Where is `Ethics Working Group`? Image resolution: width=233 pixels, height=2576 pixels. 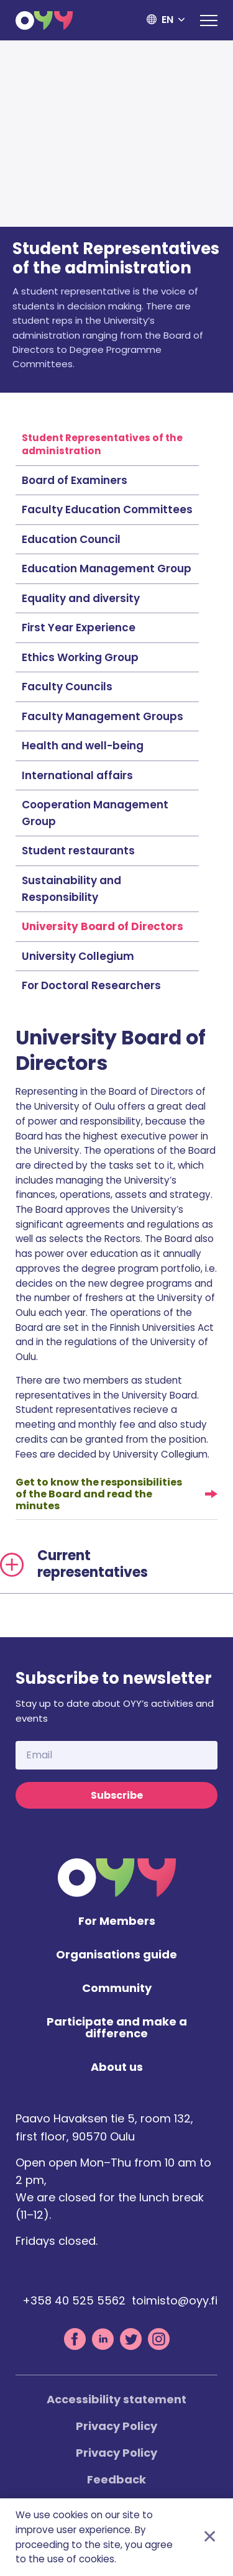
Ethics Working Group is located at coordinates (80, 657).